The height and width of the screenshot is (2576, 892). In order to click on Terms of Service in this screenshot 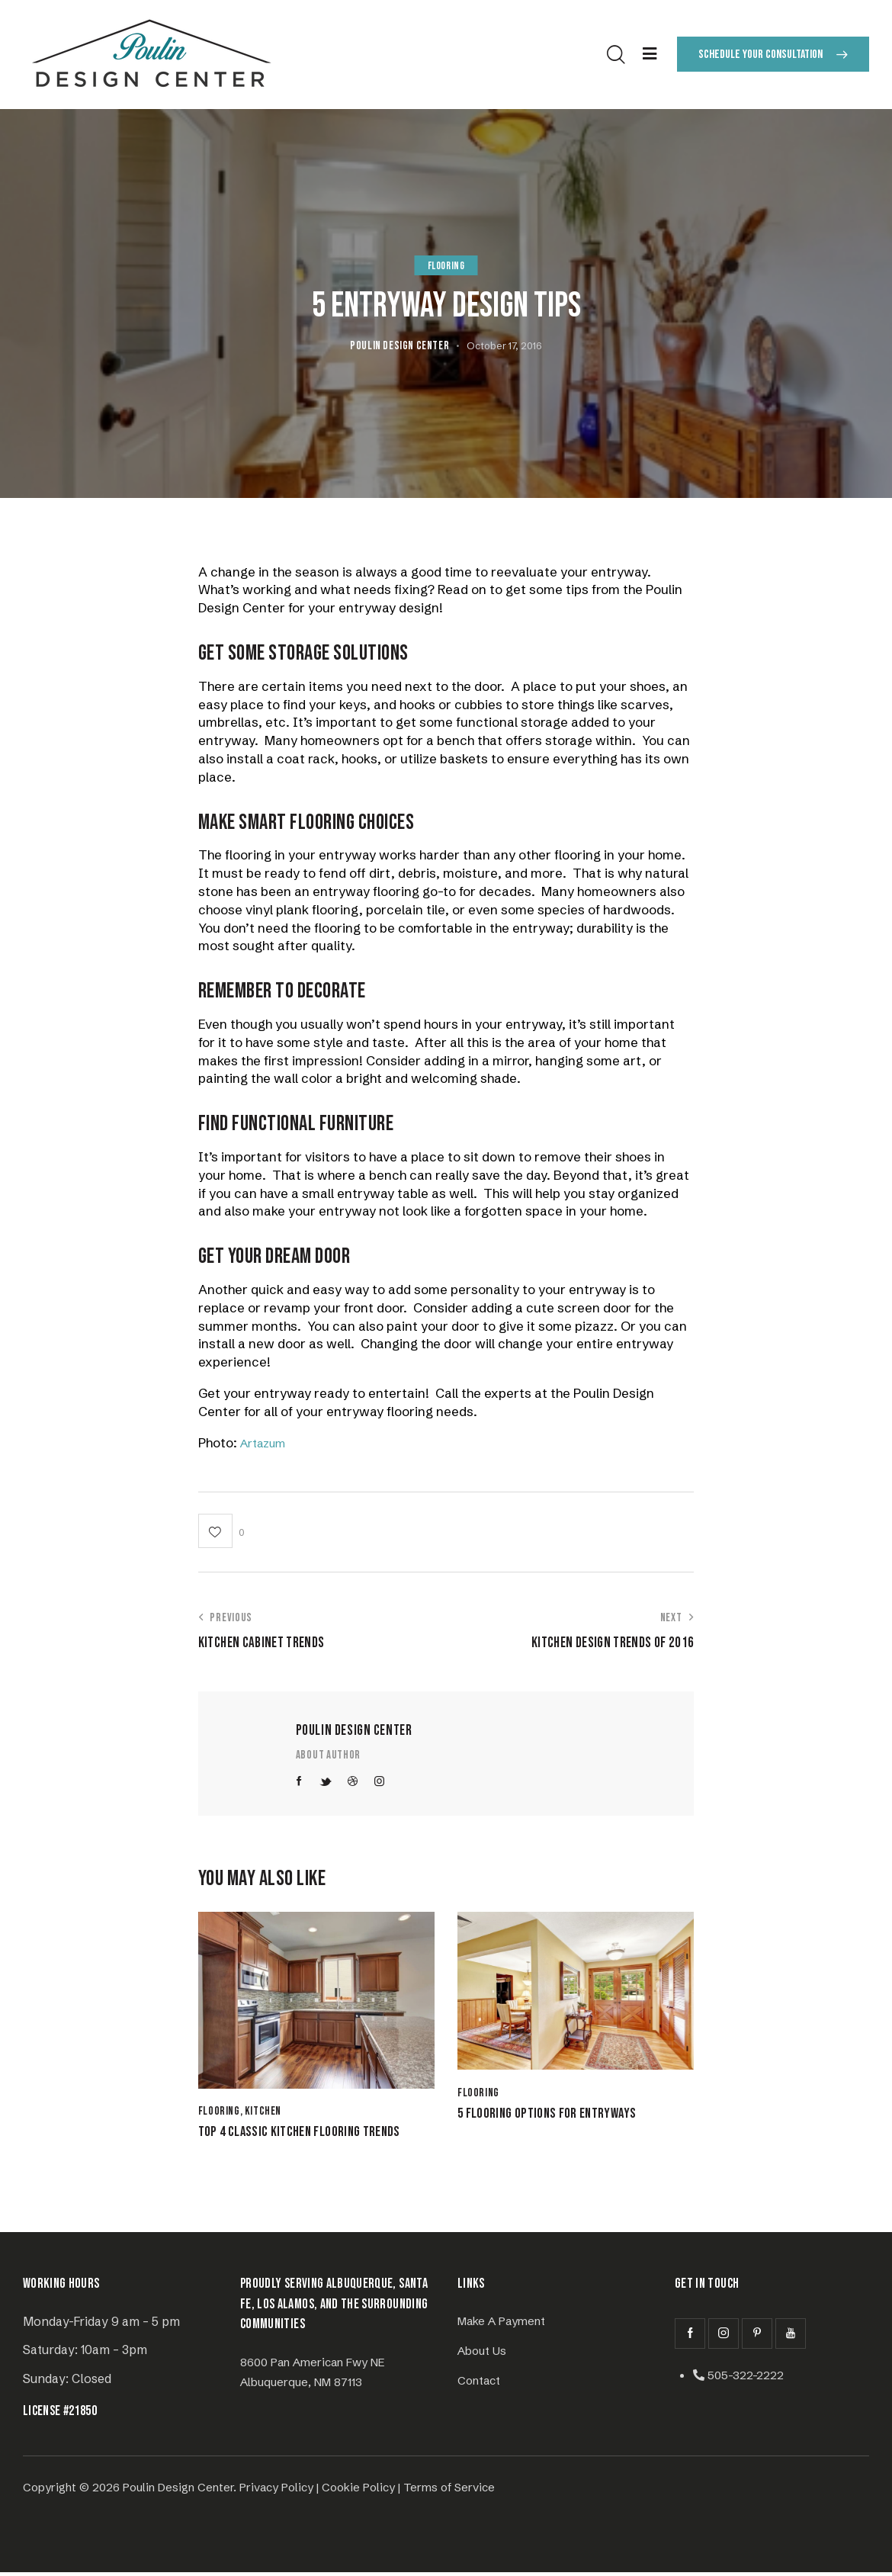, I will do `click(449, 2491)`.